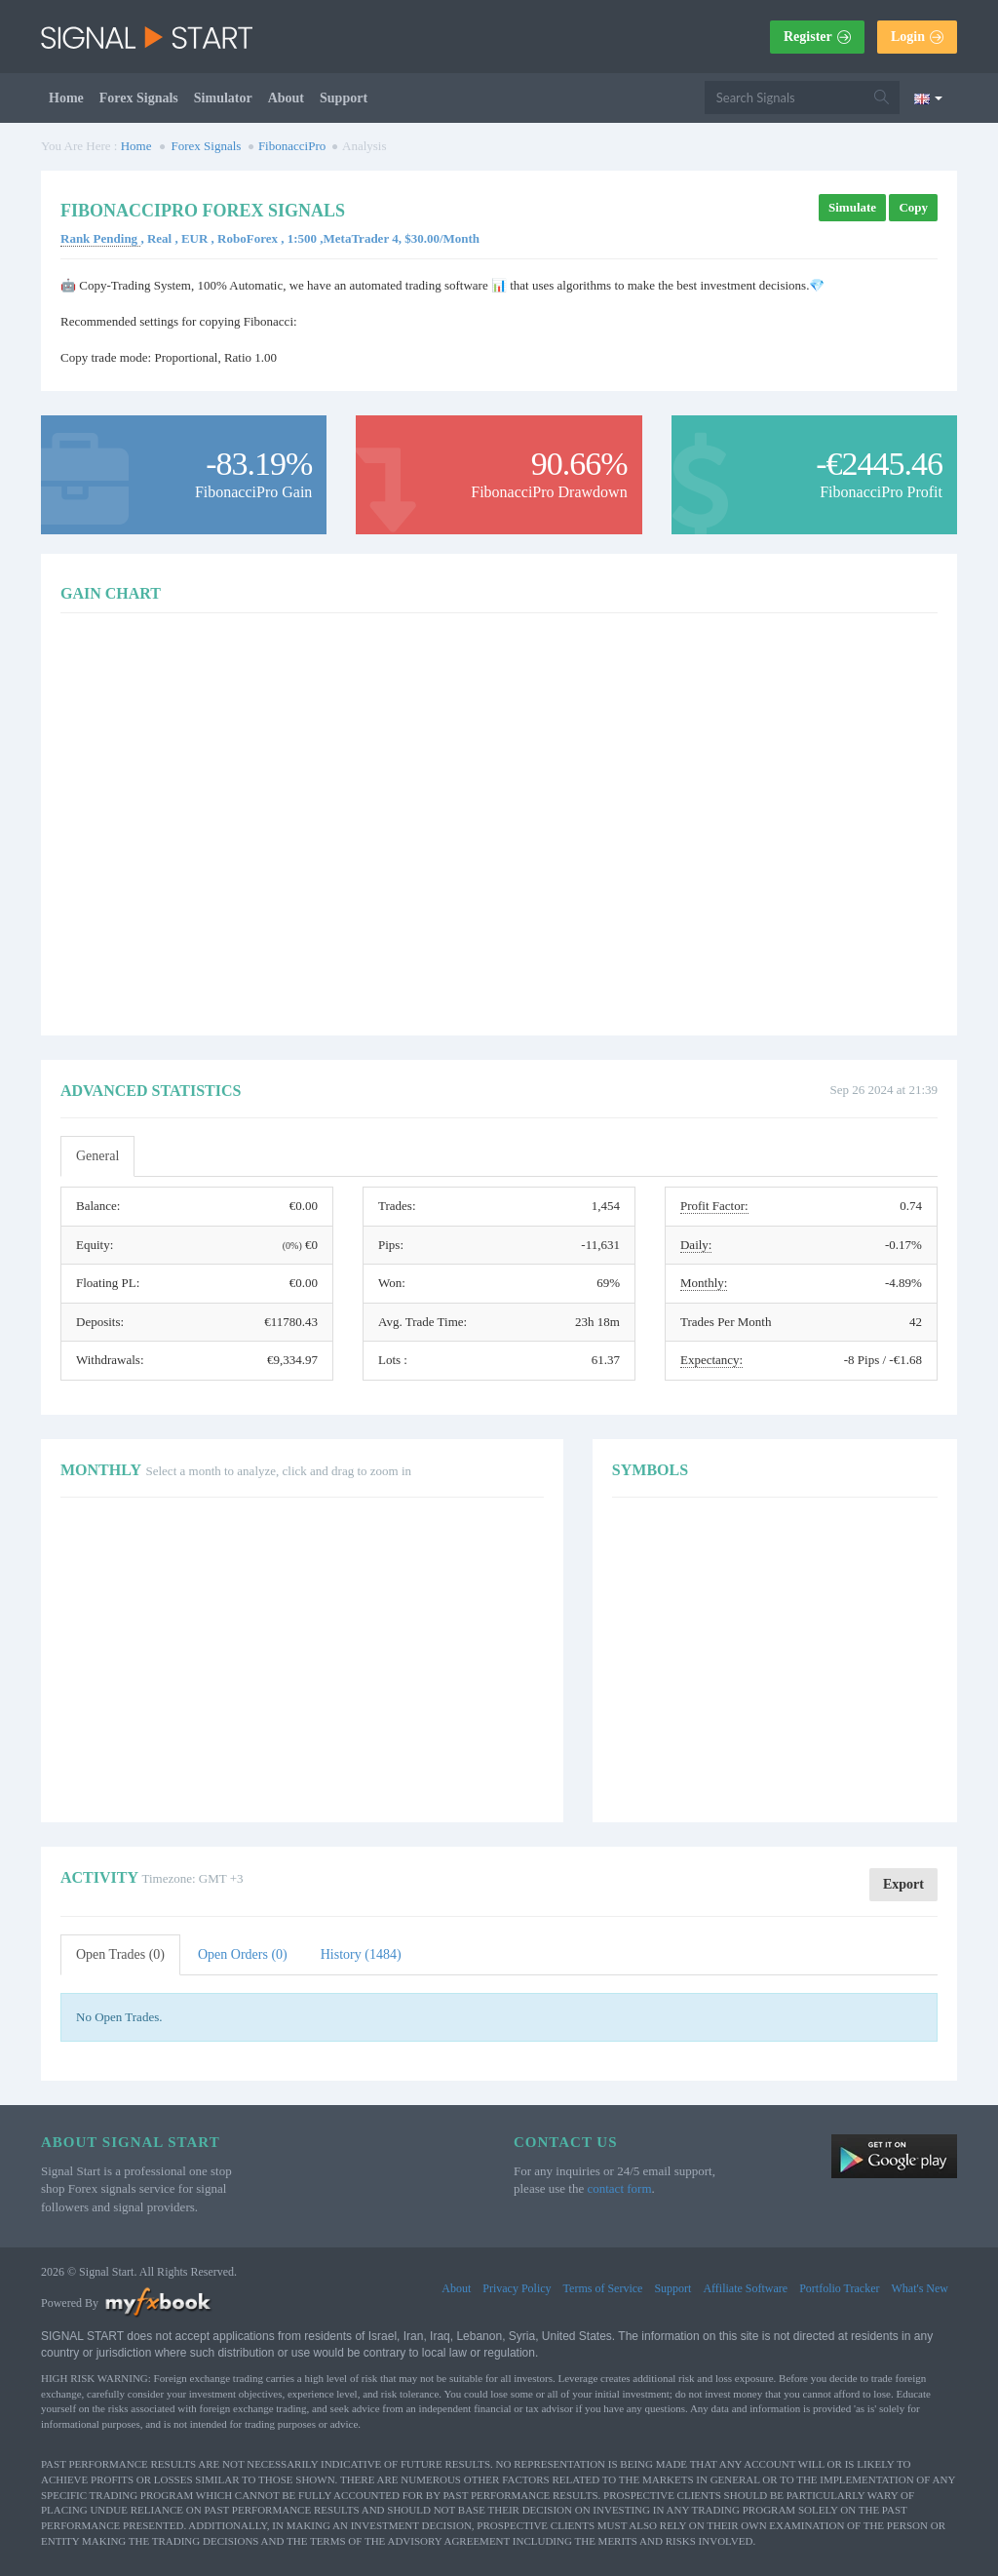 The image size is (998, 2576). What do you see at coordinates (745, 2288) in the screenshot?
I see `Affiliate Software` at bounding box center [745, 2288].